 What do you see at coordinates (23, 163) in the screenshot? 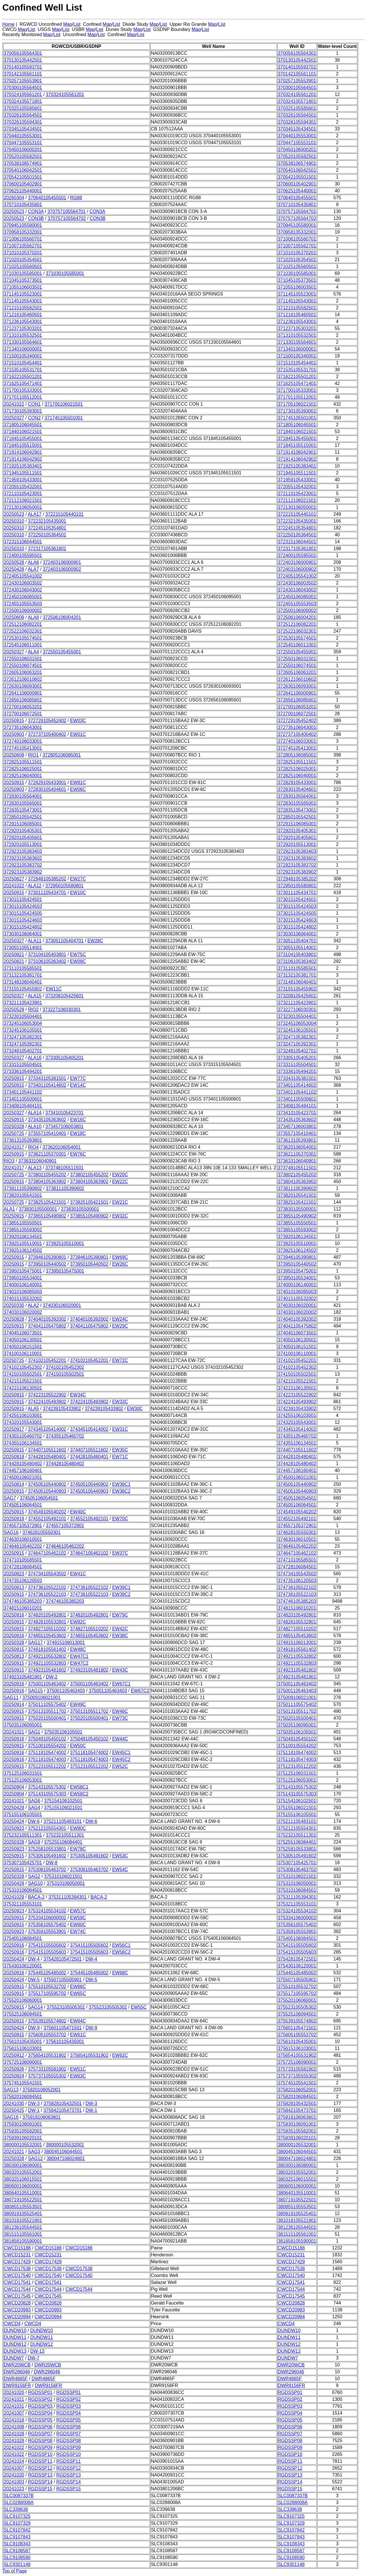
I see `370538106574901` at bounding box center [23, 163].